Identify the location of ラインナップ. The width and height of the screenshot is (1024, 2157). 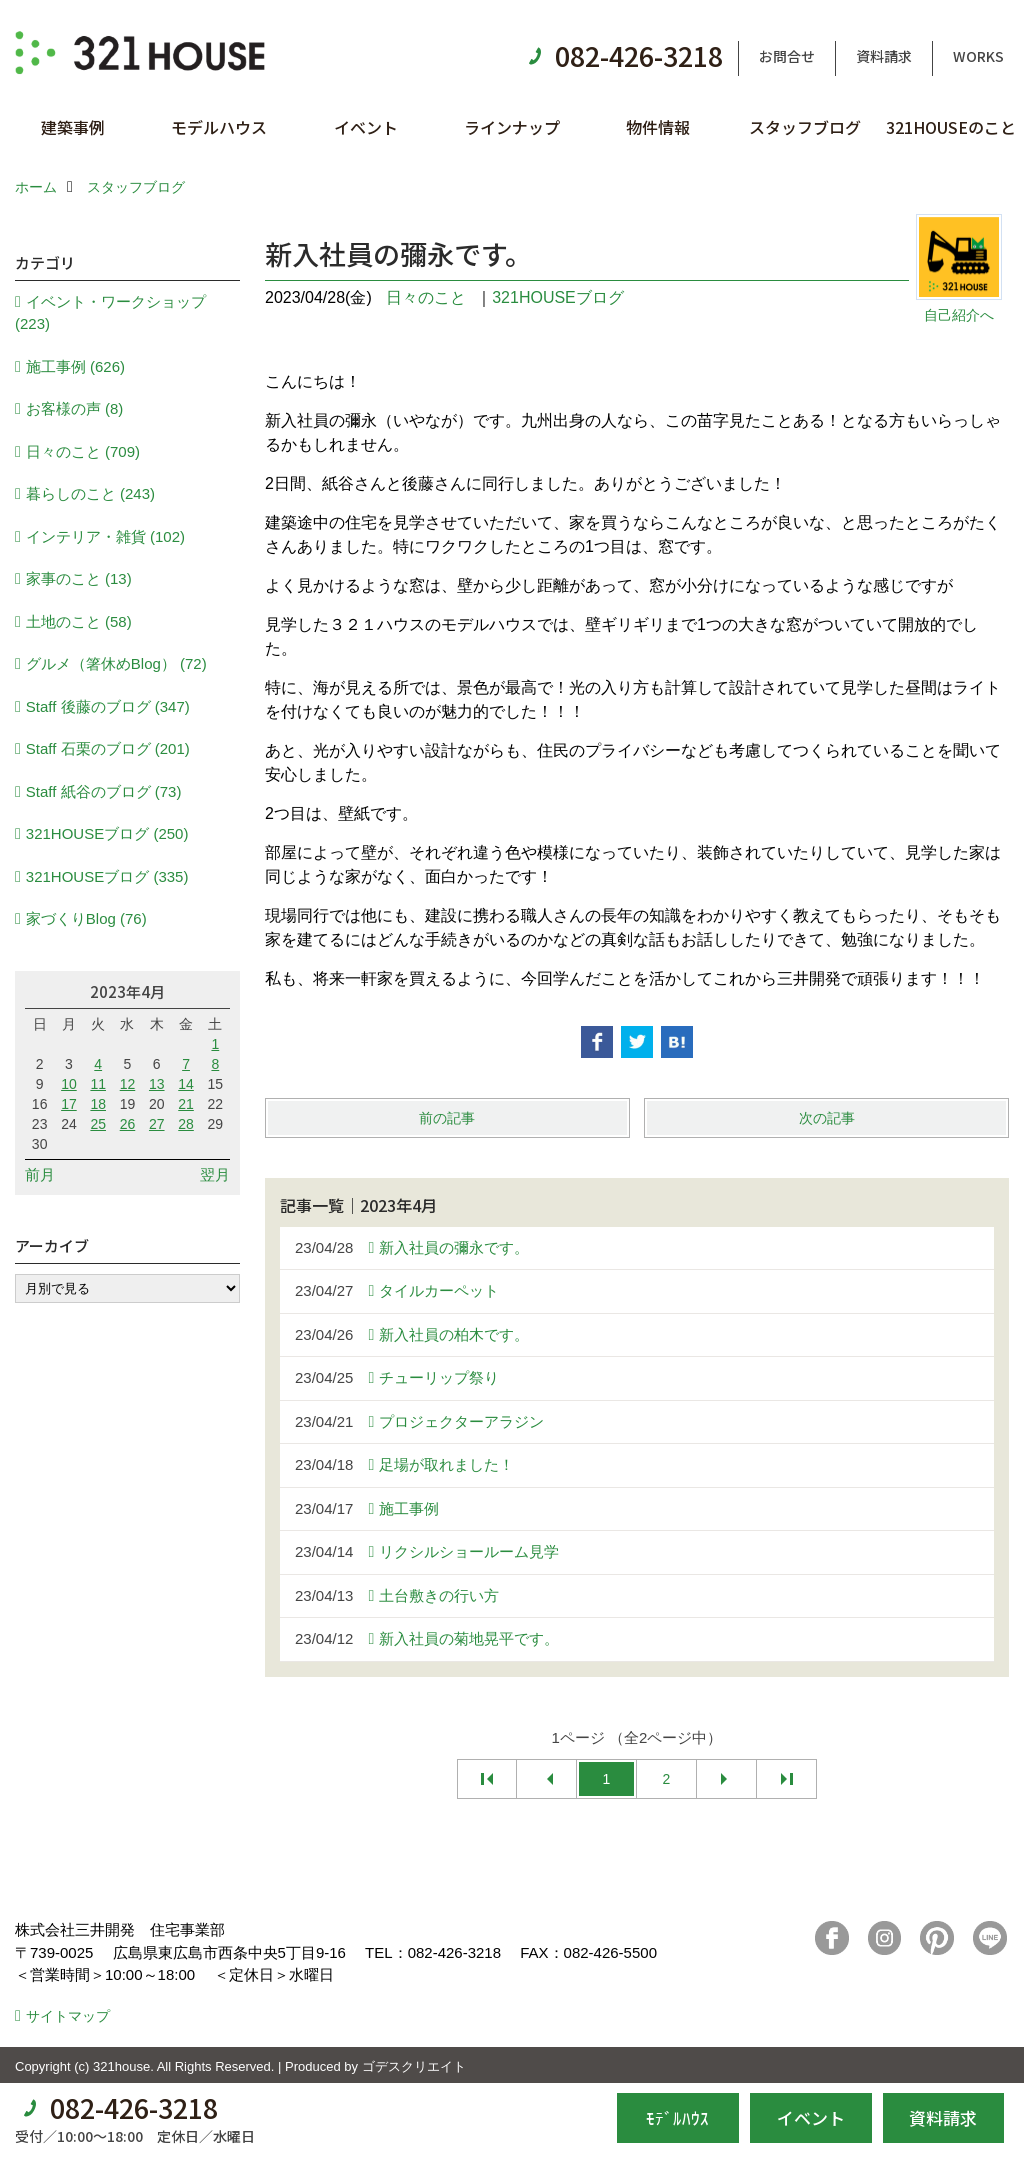
(512, 127).